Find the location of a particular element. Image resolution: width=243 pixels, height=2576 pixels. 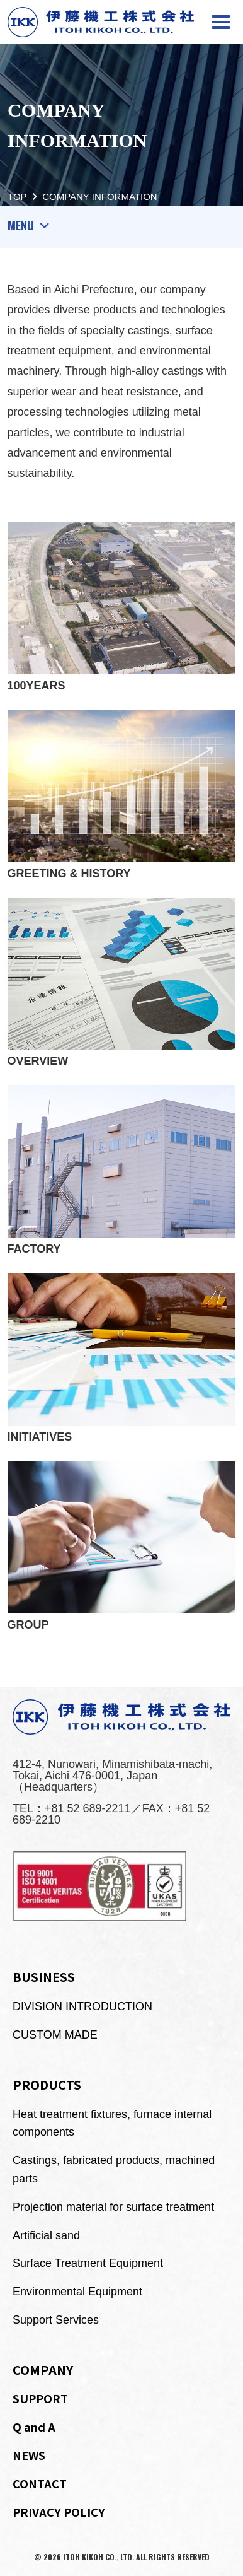

CONTACT is located at coordinates (40, 2483).